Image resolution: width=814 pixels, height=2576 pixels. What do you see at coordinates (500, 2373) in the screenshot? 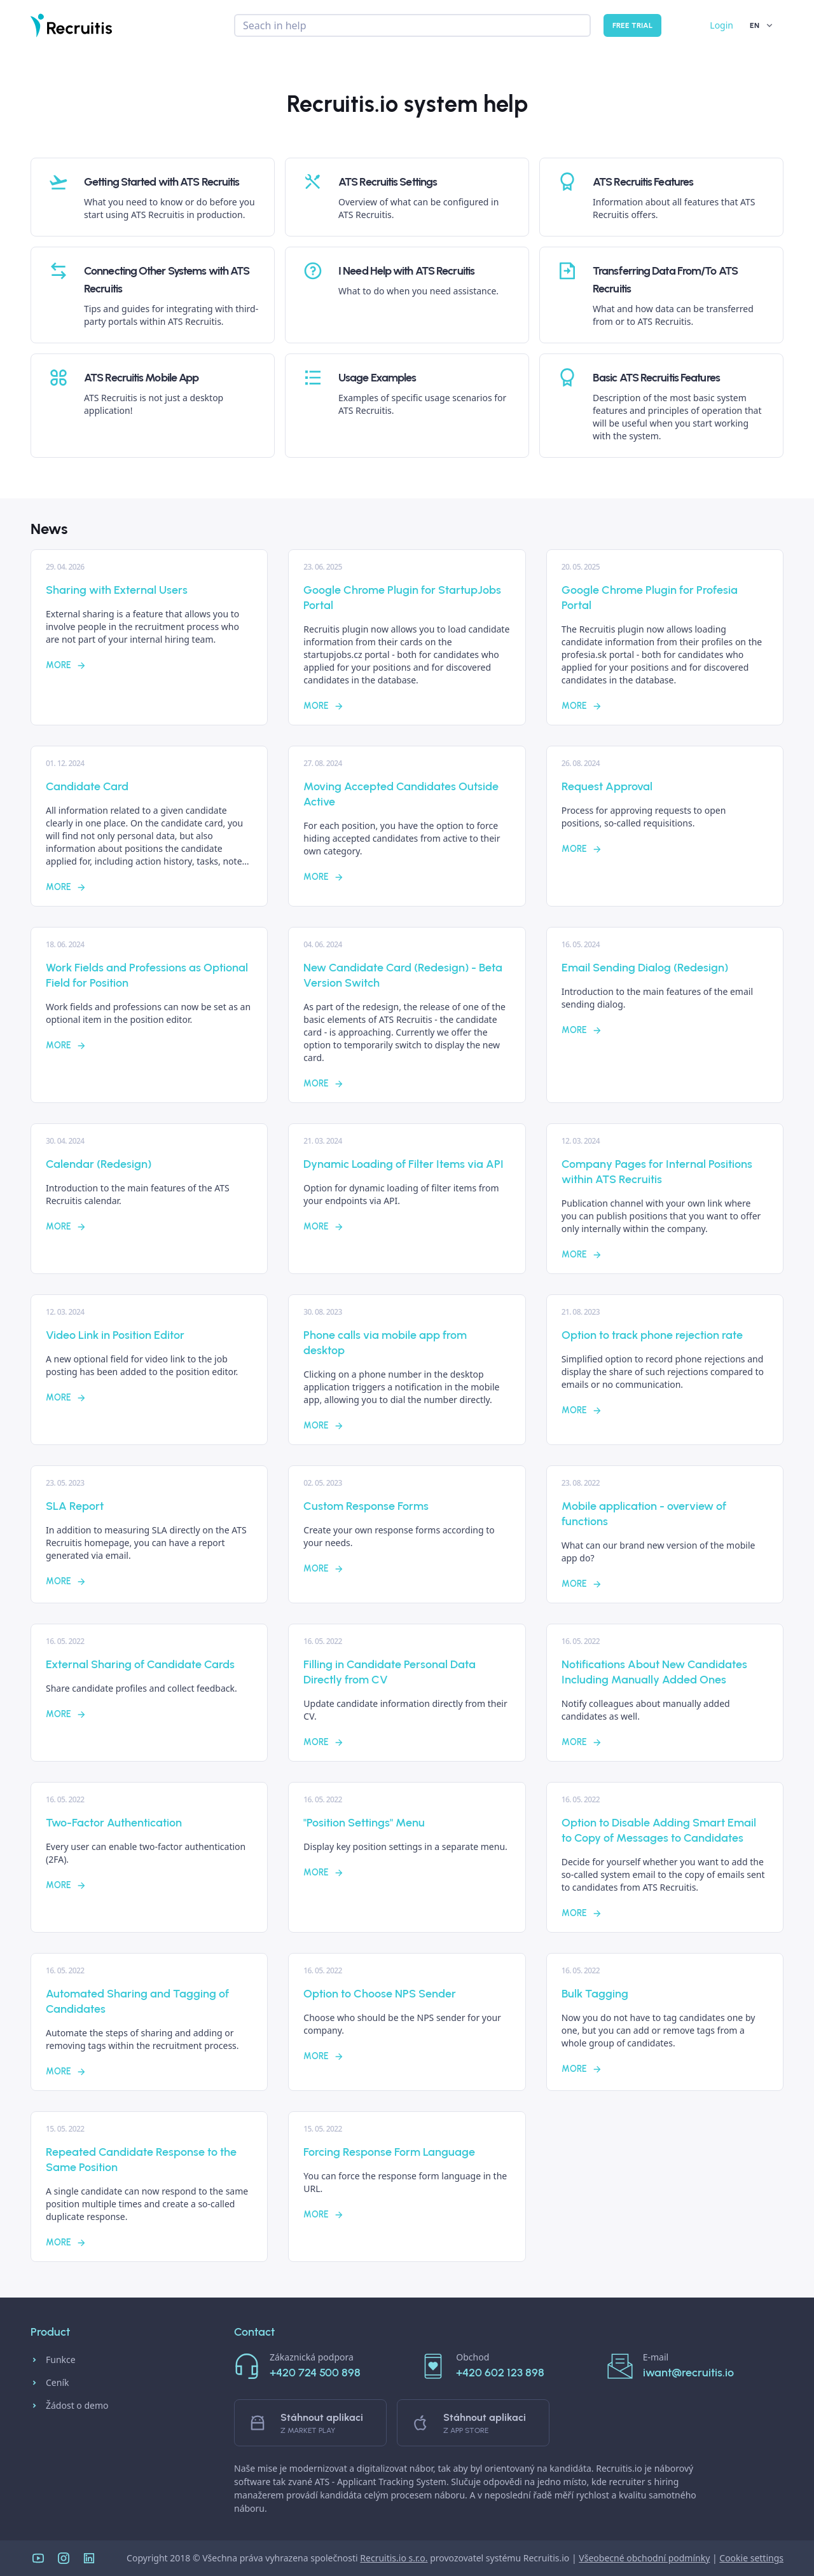
I see `+420 602 123 898` at bounding box center [500, 2373].